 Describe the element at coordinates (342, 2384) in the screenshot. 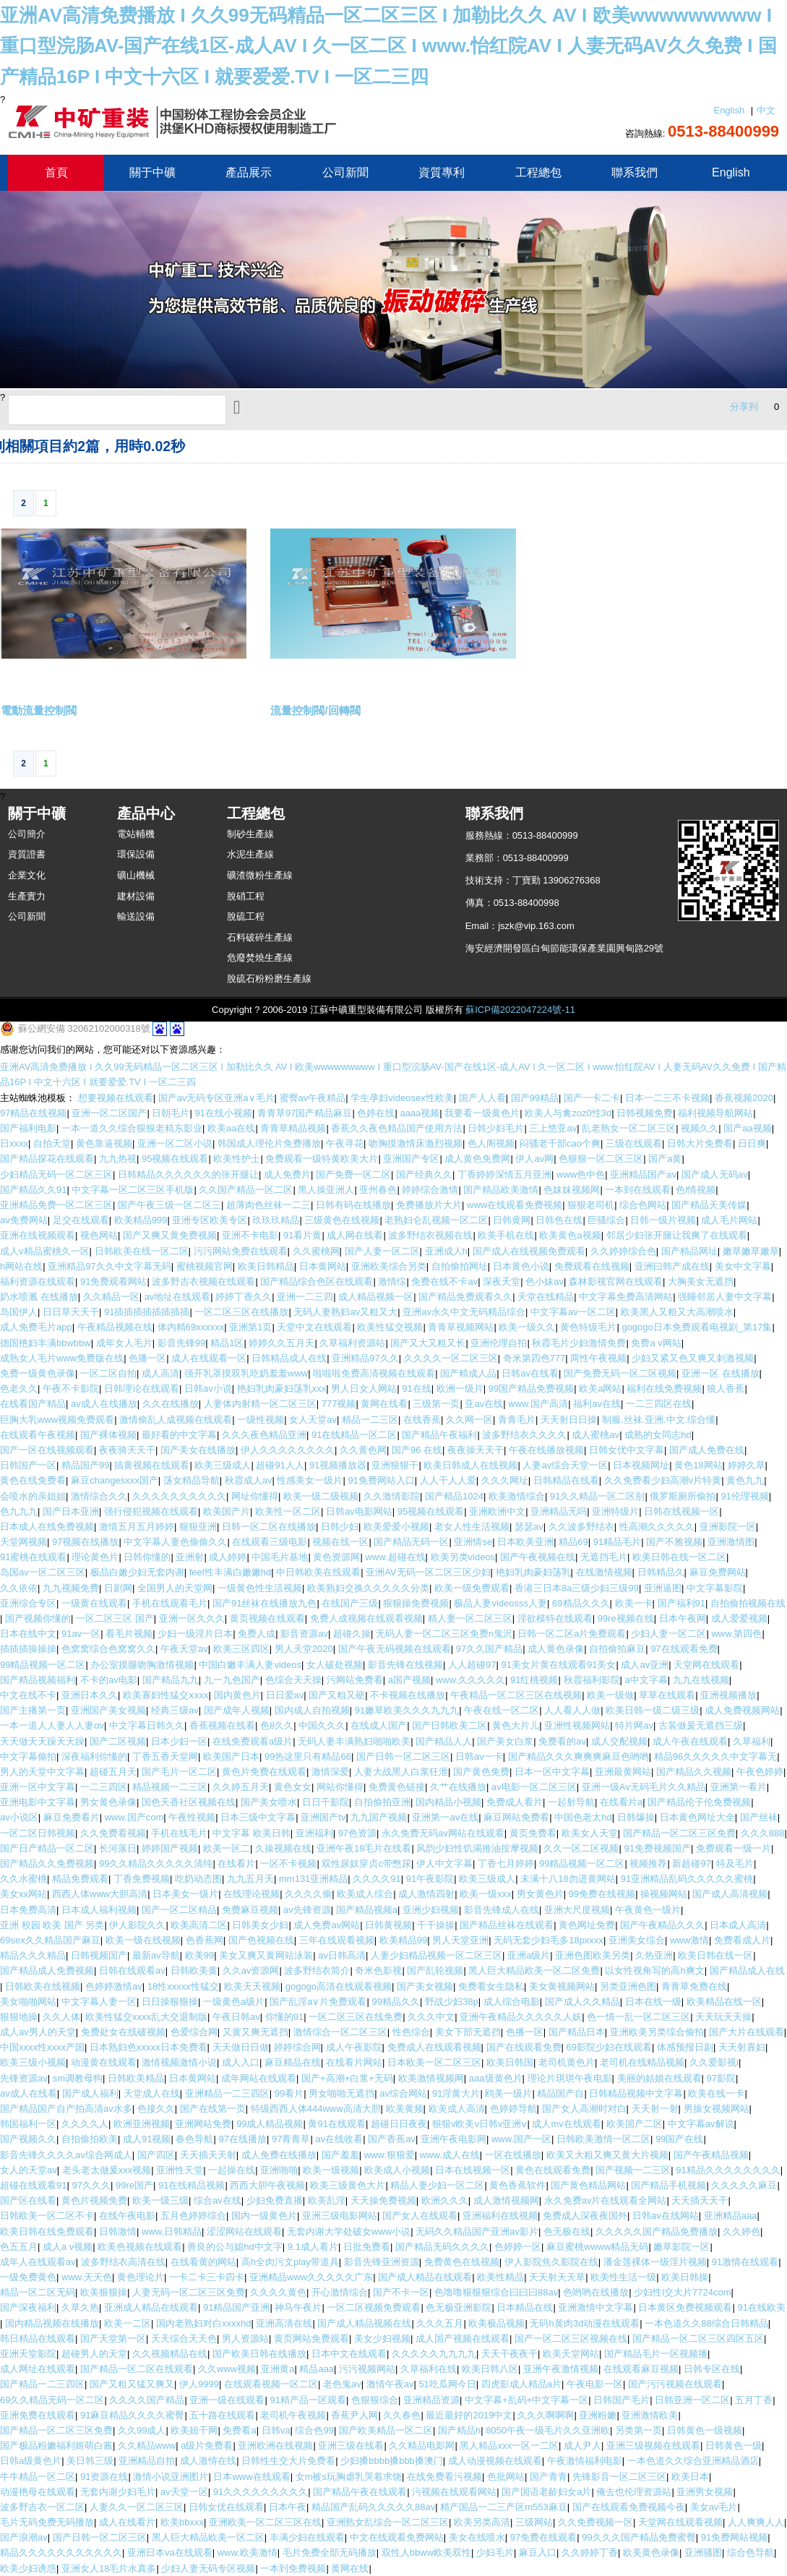

I see `老色鬼av` at that location.